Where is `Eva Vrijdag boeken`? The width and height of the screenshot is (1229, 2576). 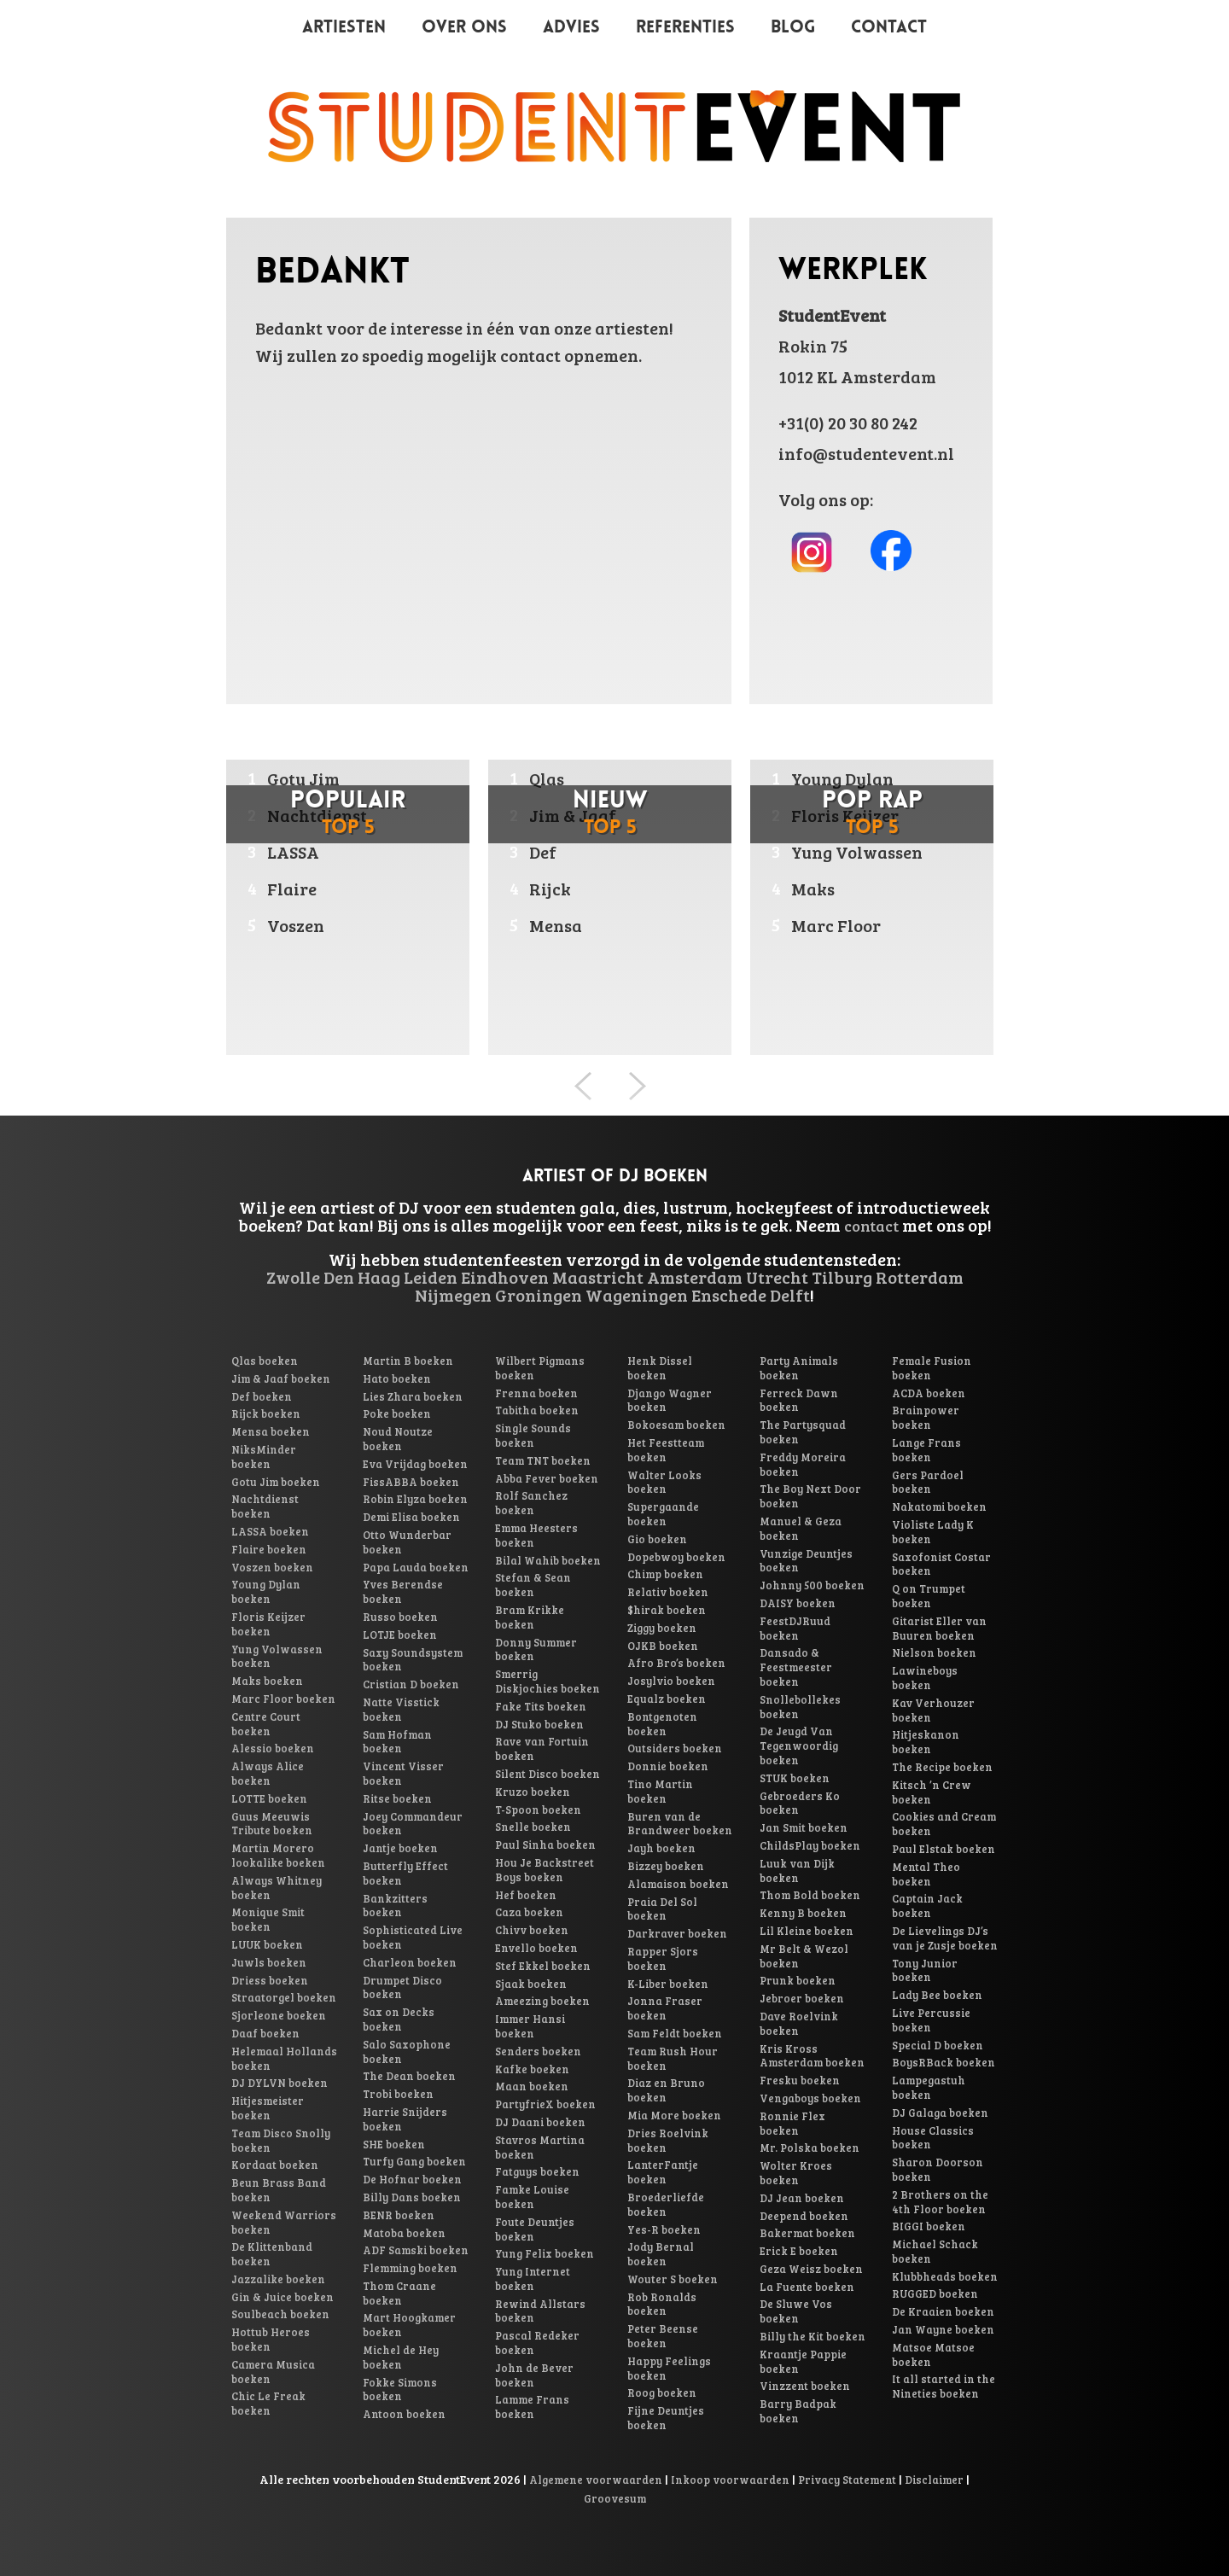 Eva Vrijdag boeken is located at coordinates (415, 1464).